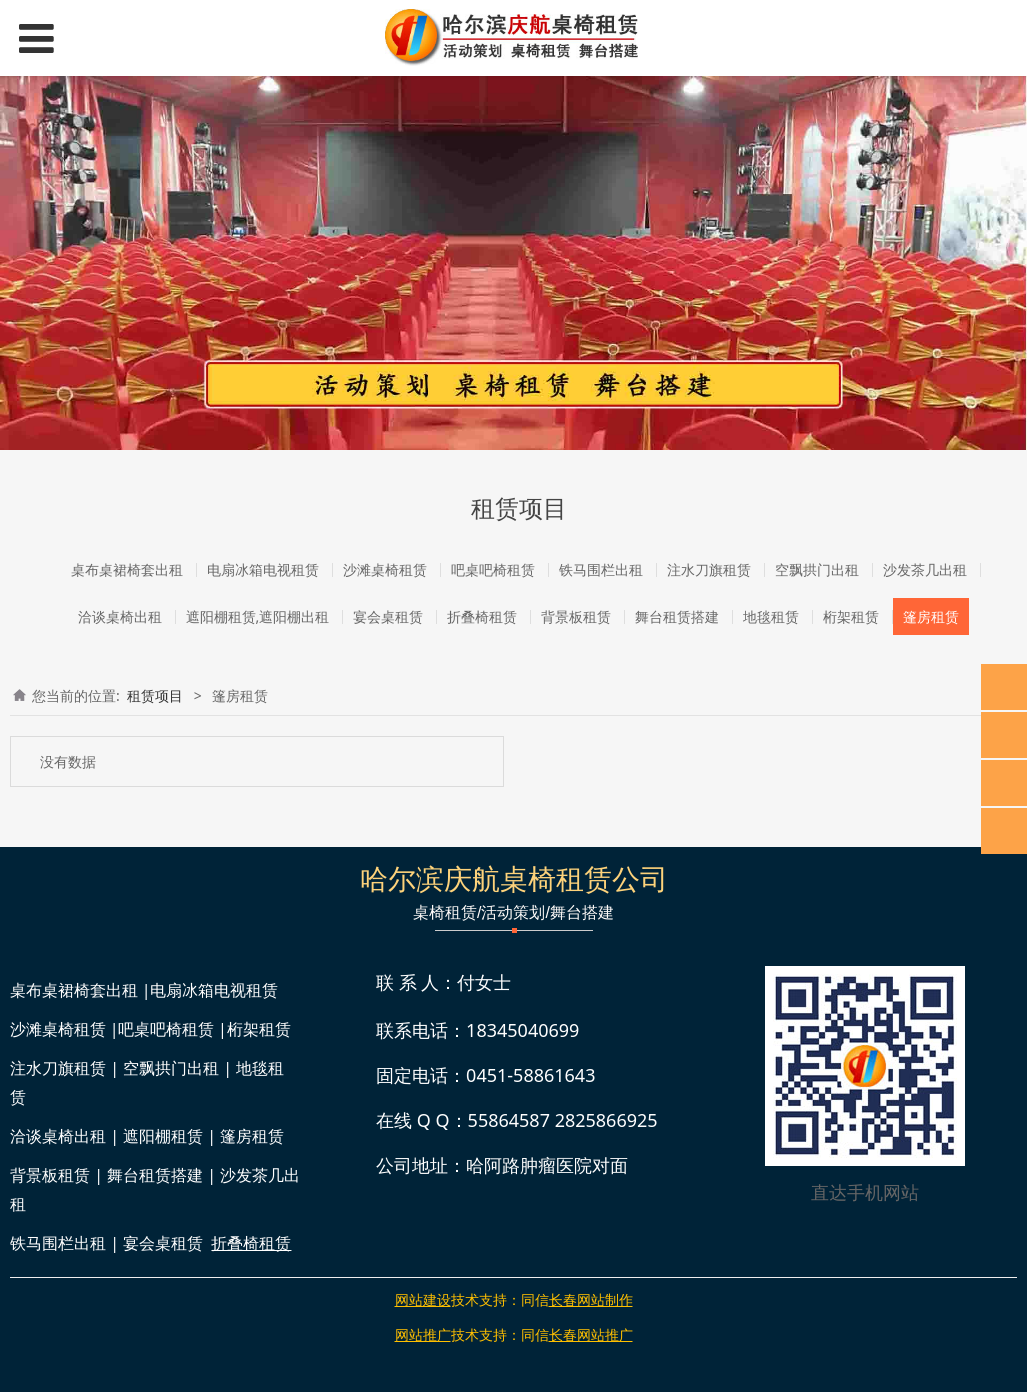 This screenshot has height=1392, width=1027. Describe the element at coordinates (925, 569) in the screenshot. I see `沙发茶几出租` at that location.